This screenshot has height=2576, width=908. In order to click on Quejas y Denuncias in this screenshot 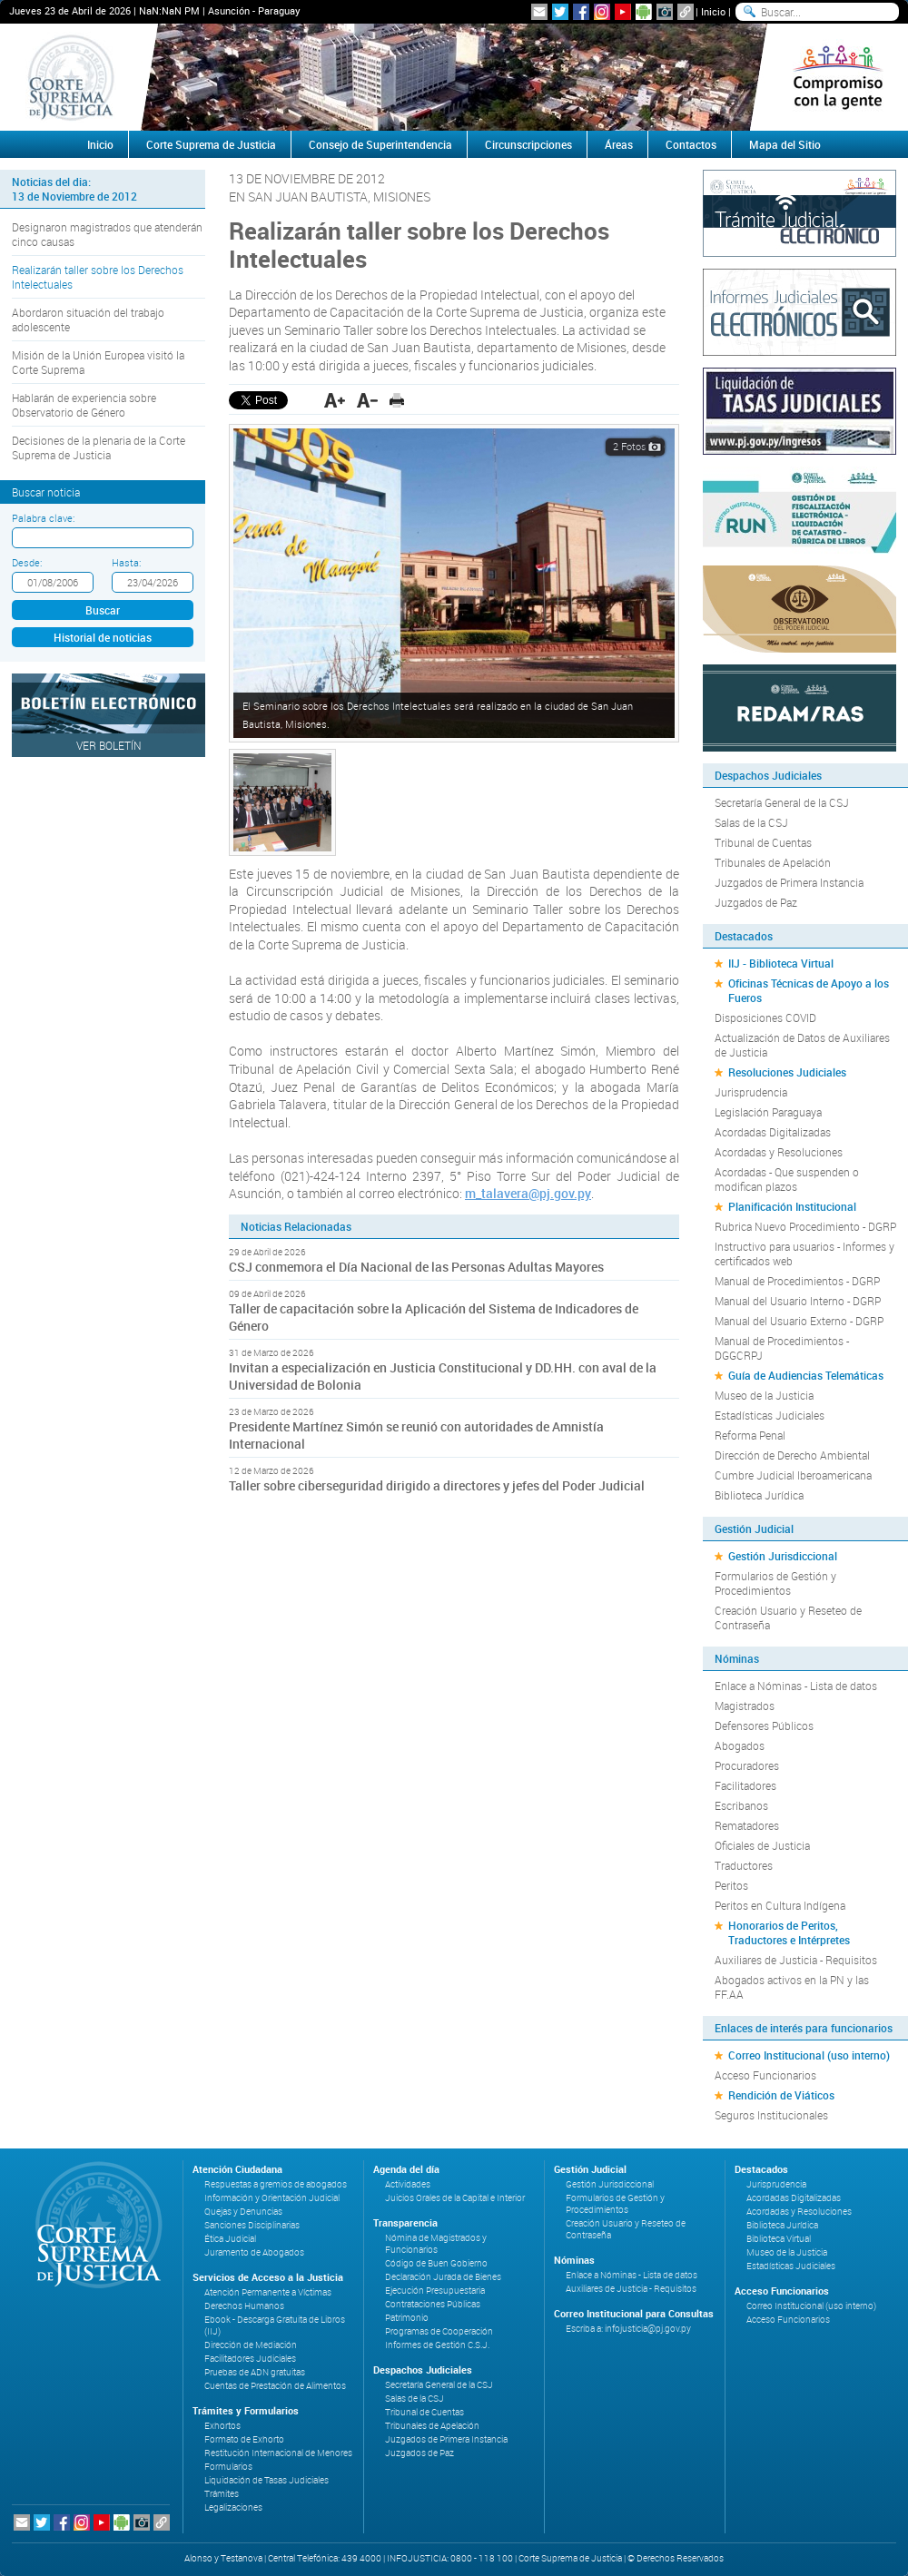, I will do `click(243, 2211)`.